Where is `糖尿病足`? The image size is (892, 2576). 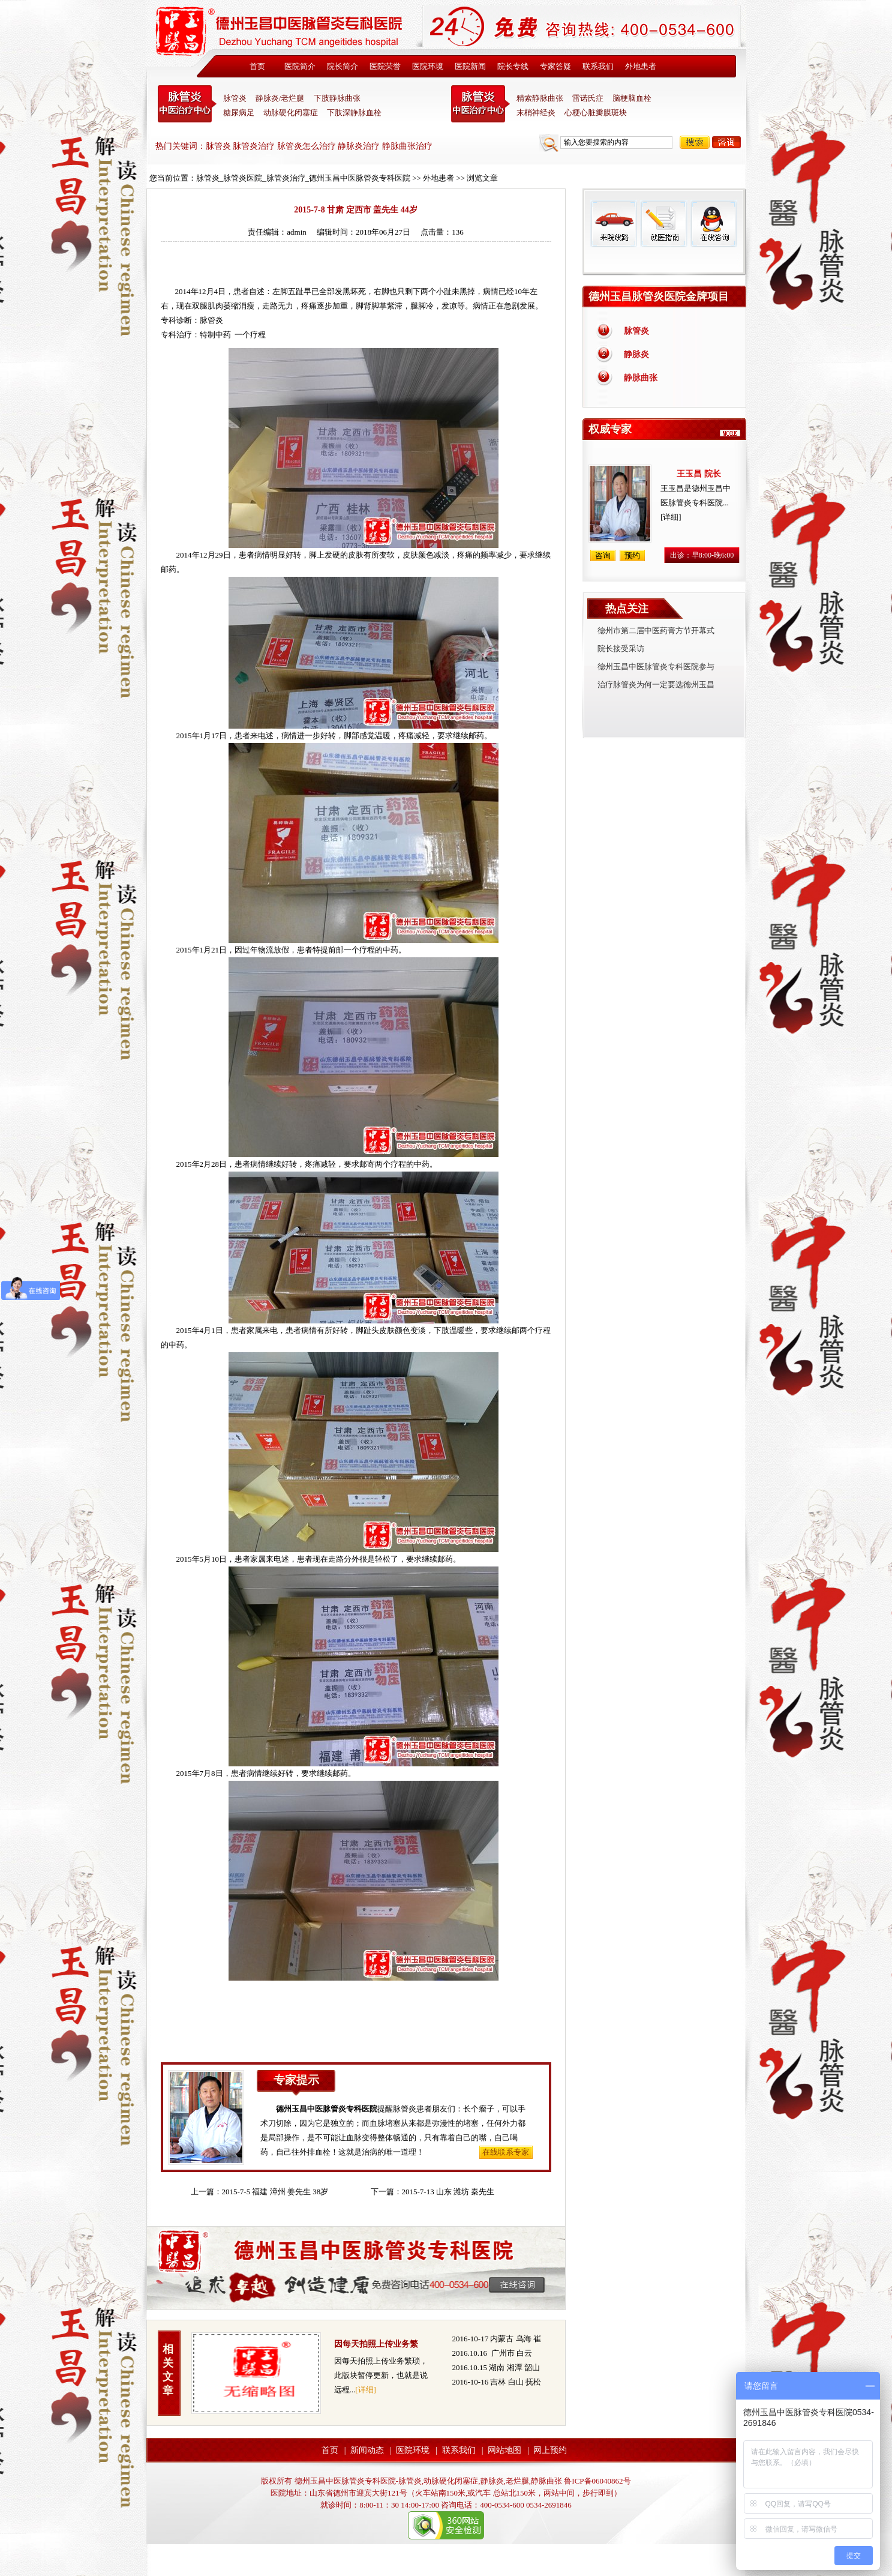
糖尿病足 is located at coordinates (238, 112).